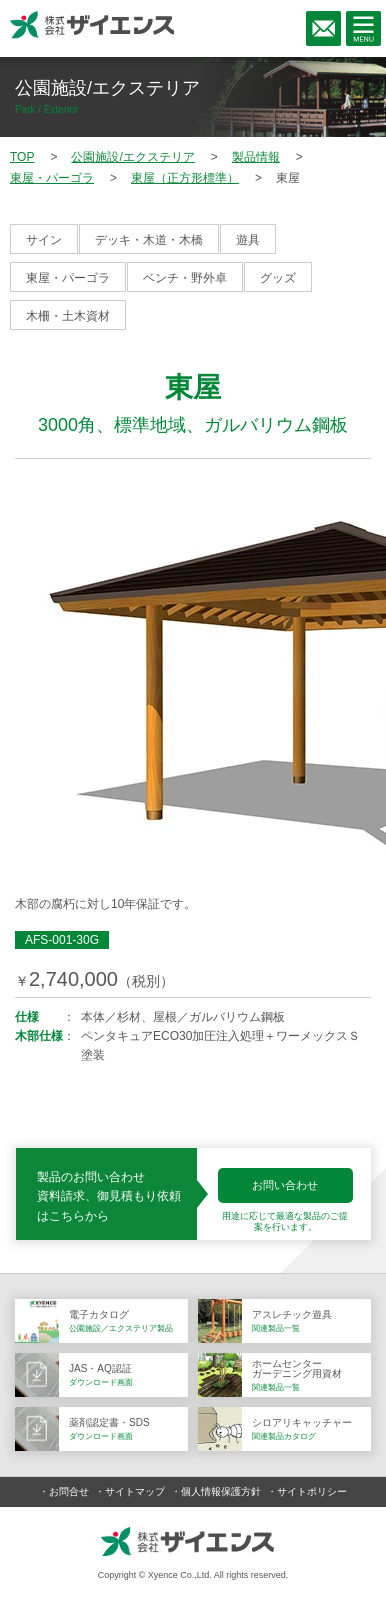 The height and width of the screenshot is (1600, 386). I want to click on ベンチ・野外卓, so click(185, 278).